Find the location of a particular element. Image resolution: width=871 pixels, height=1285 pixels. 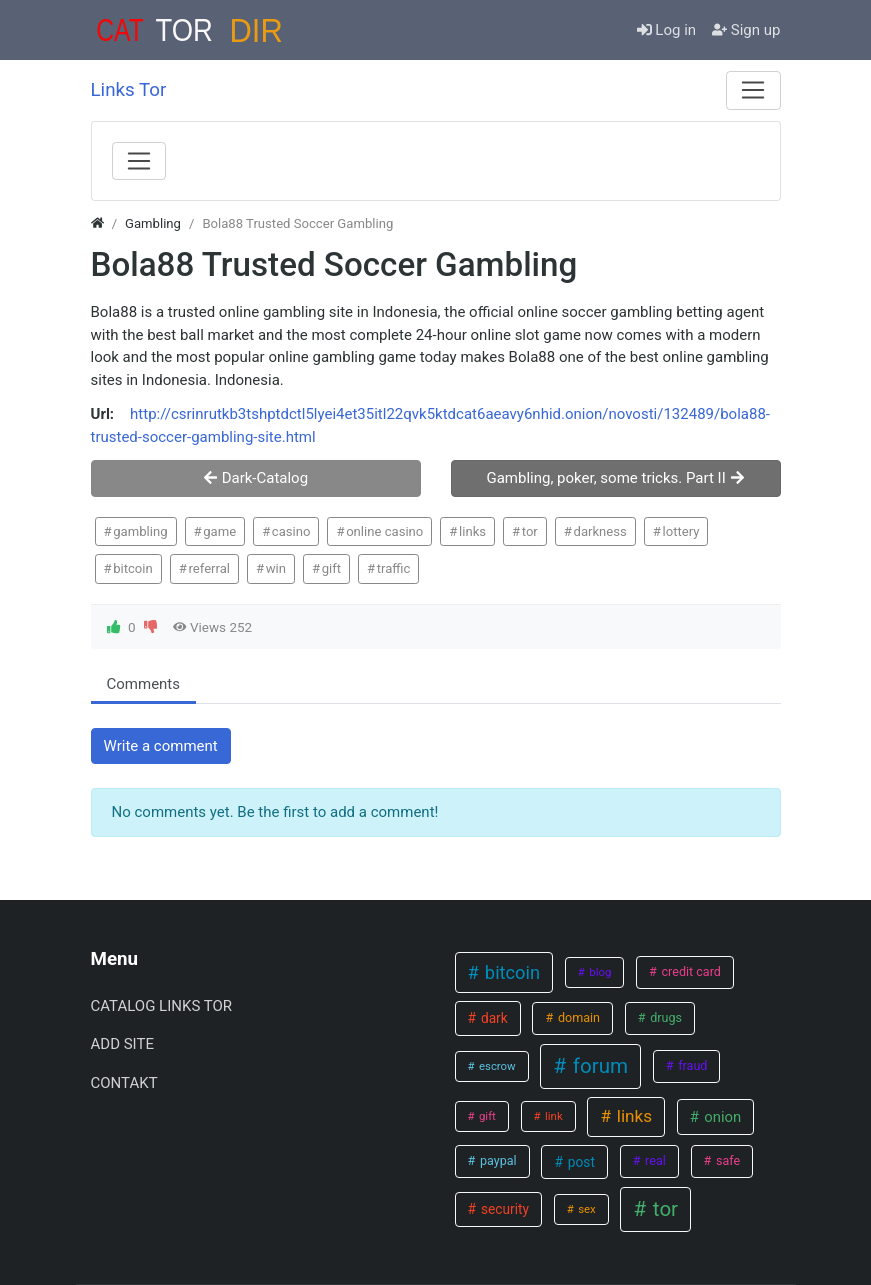

forum is located at coordinates (598, 1066).